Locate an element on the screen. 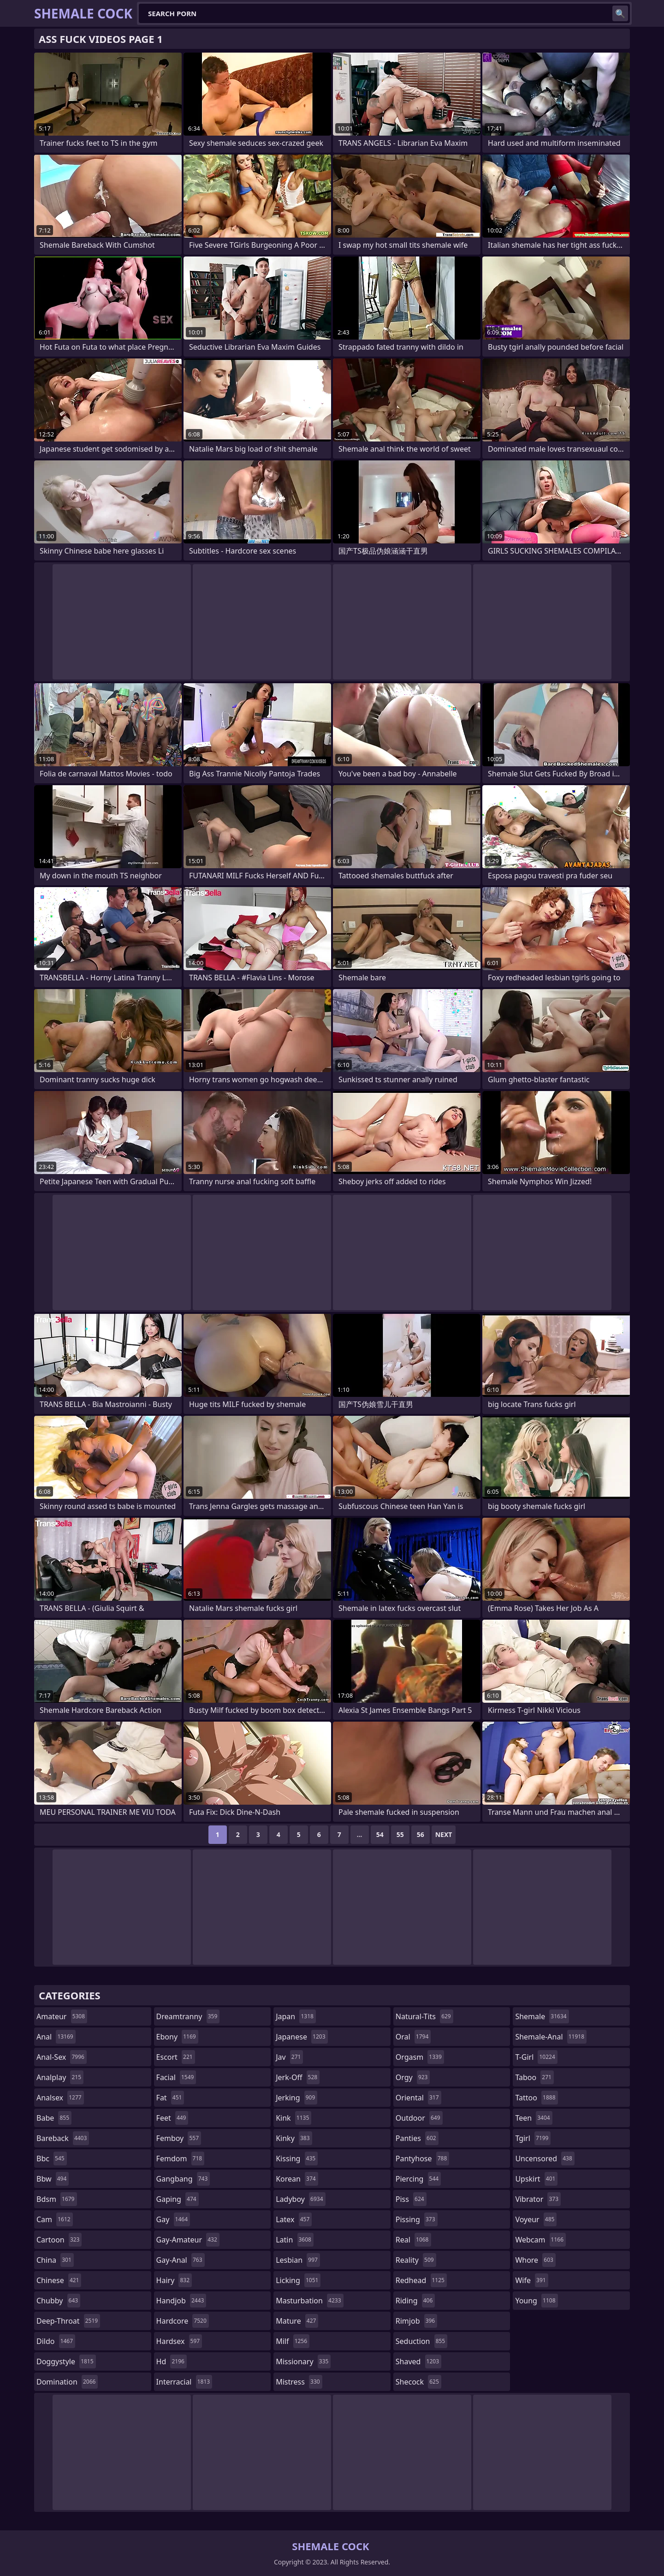 Image resolution: width=664 pixels, height=2576 pixels. voyeur is located at coordinates (536, 2219).